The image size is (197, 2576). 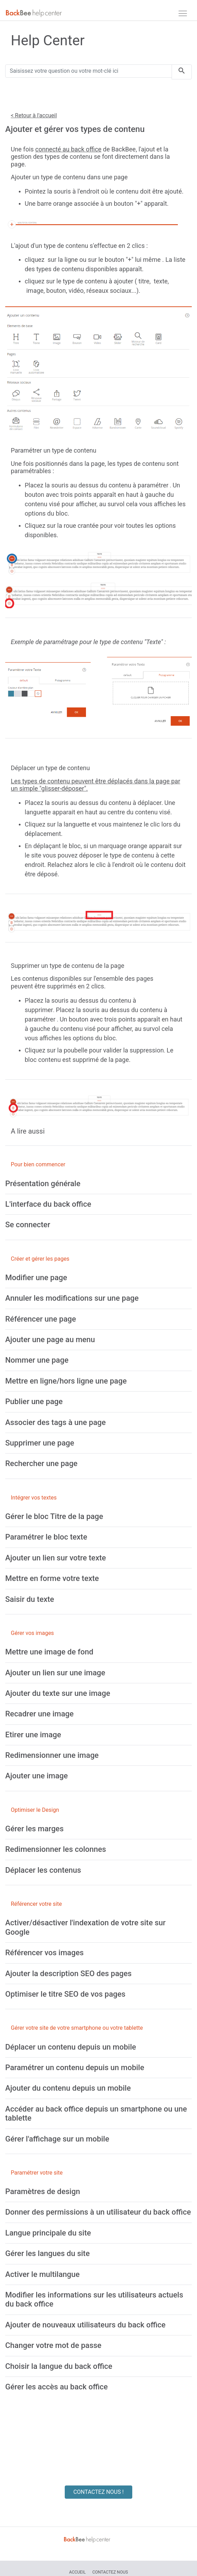 What do you see at coordinates (74, 2067) in the screenshot?
I see `[Paramétrer un contenu depuis un mobile]` at bounding box center [74, 2067].